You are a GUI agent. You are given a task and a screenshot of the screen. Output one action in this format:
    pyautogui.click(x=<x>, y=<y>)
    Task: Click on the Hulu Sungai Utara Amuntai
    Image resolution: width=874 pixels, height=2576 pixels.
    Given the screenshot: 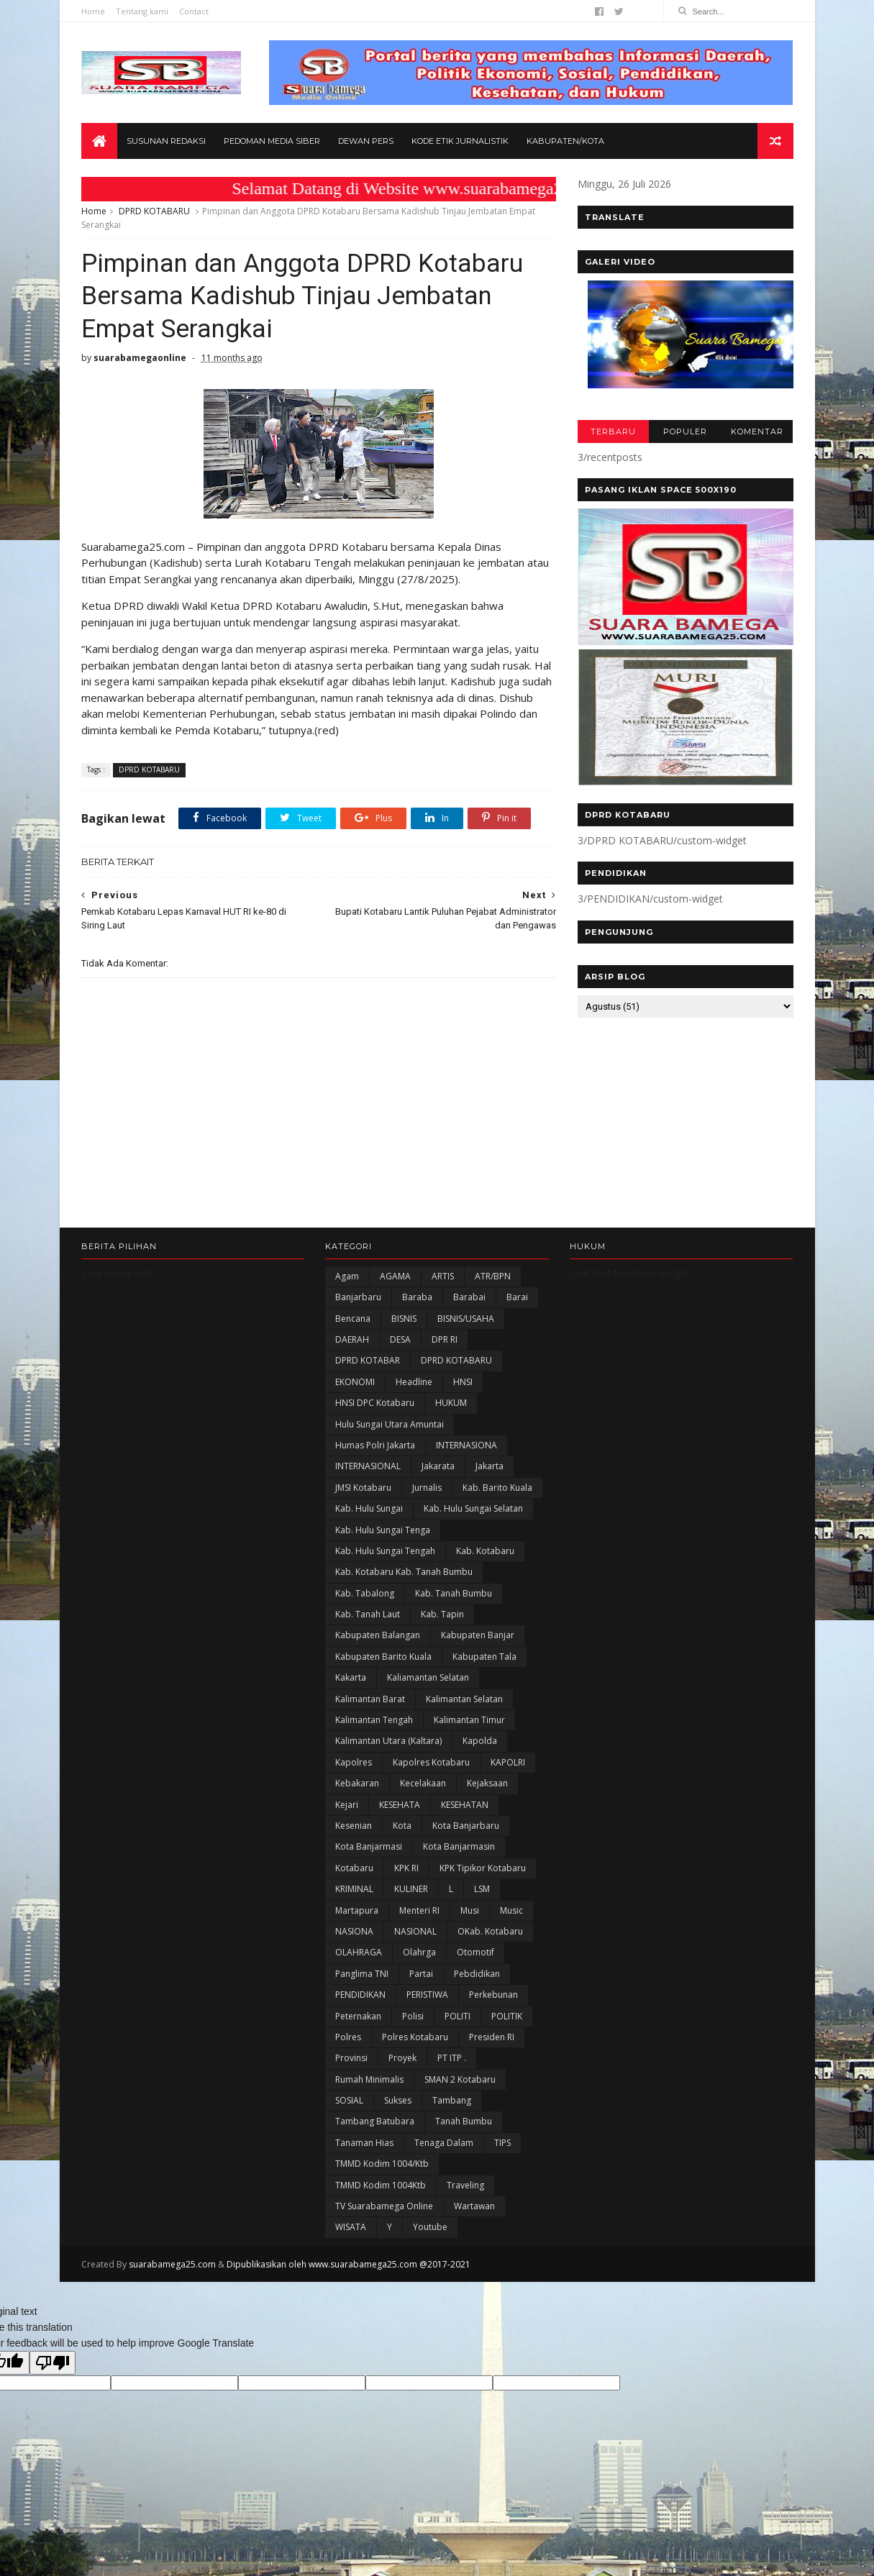 What is the action you would take?
    pyautogui.click(x=389, y=1424)
    